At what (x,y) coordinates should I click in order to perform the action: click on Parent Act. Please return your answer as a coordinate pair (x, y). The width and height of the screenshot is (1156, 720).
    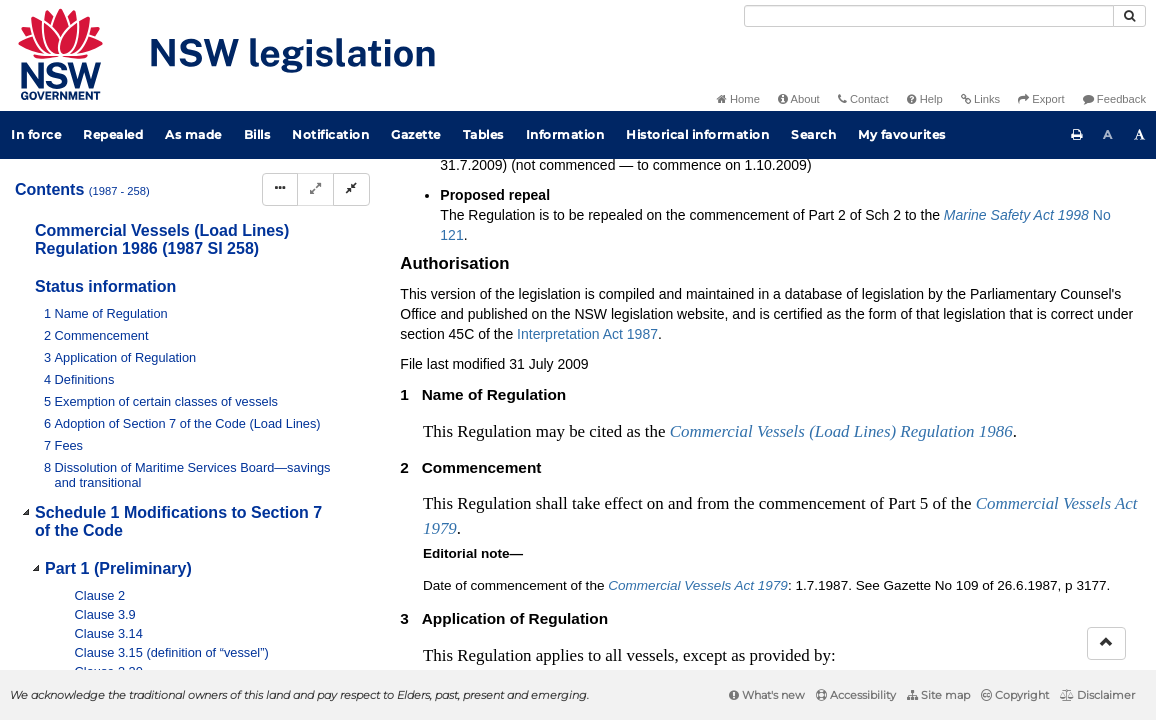
    Looking at the image, I should click on (638, 176).